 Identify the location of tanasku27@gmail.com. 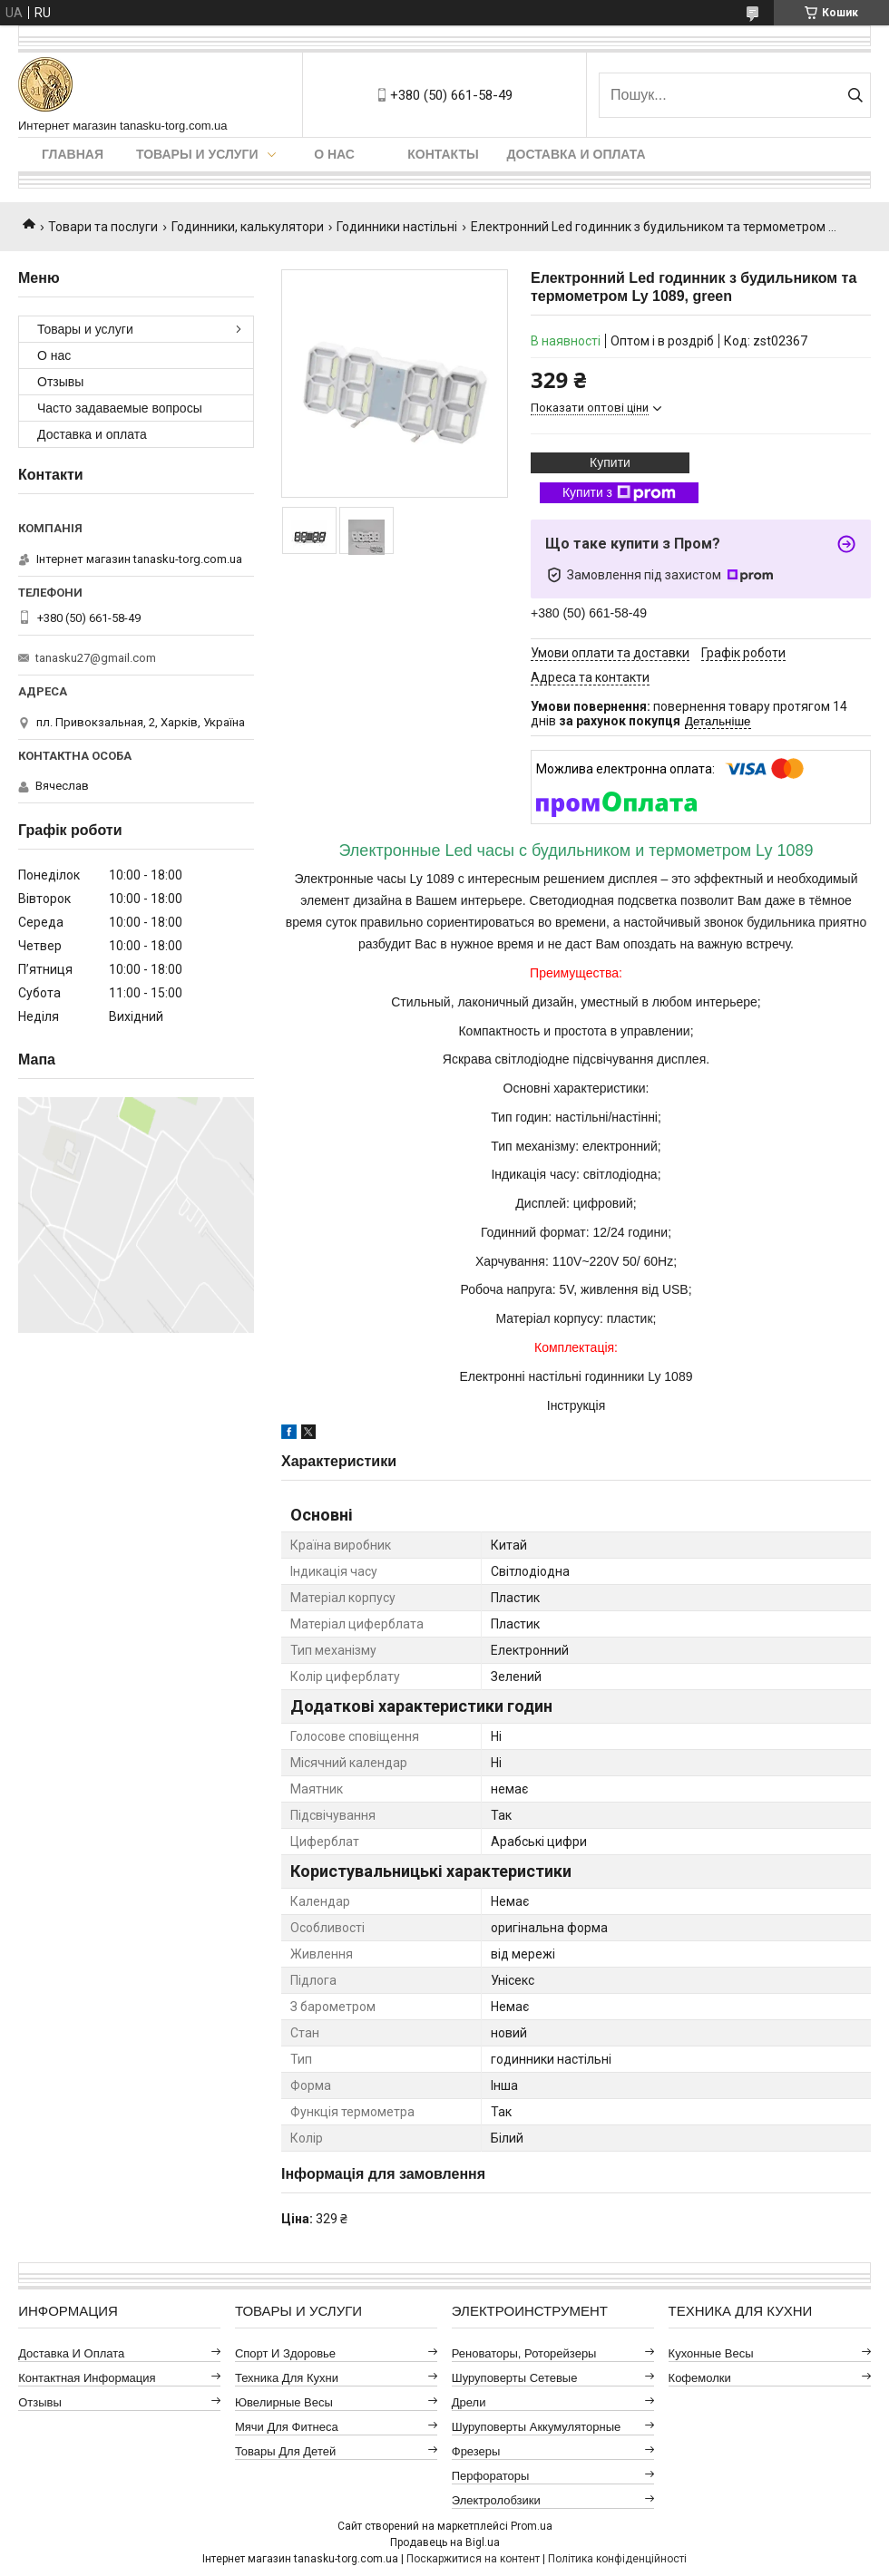
(95, 658).